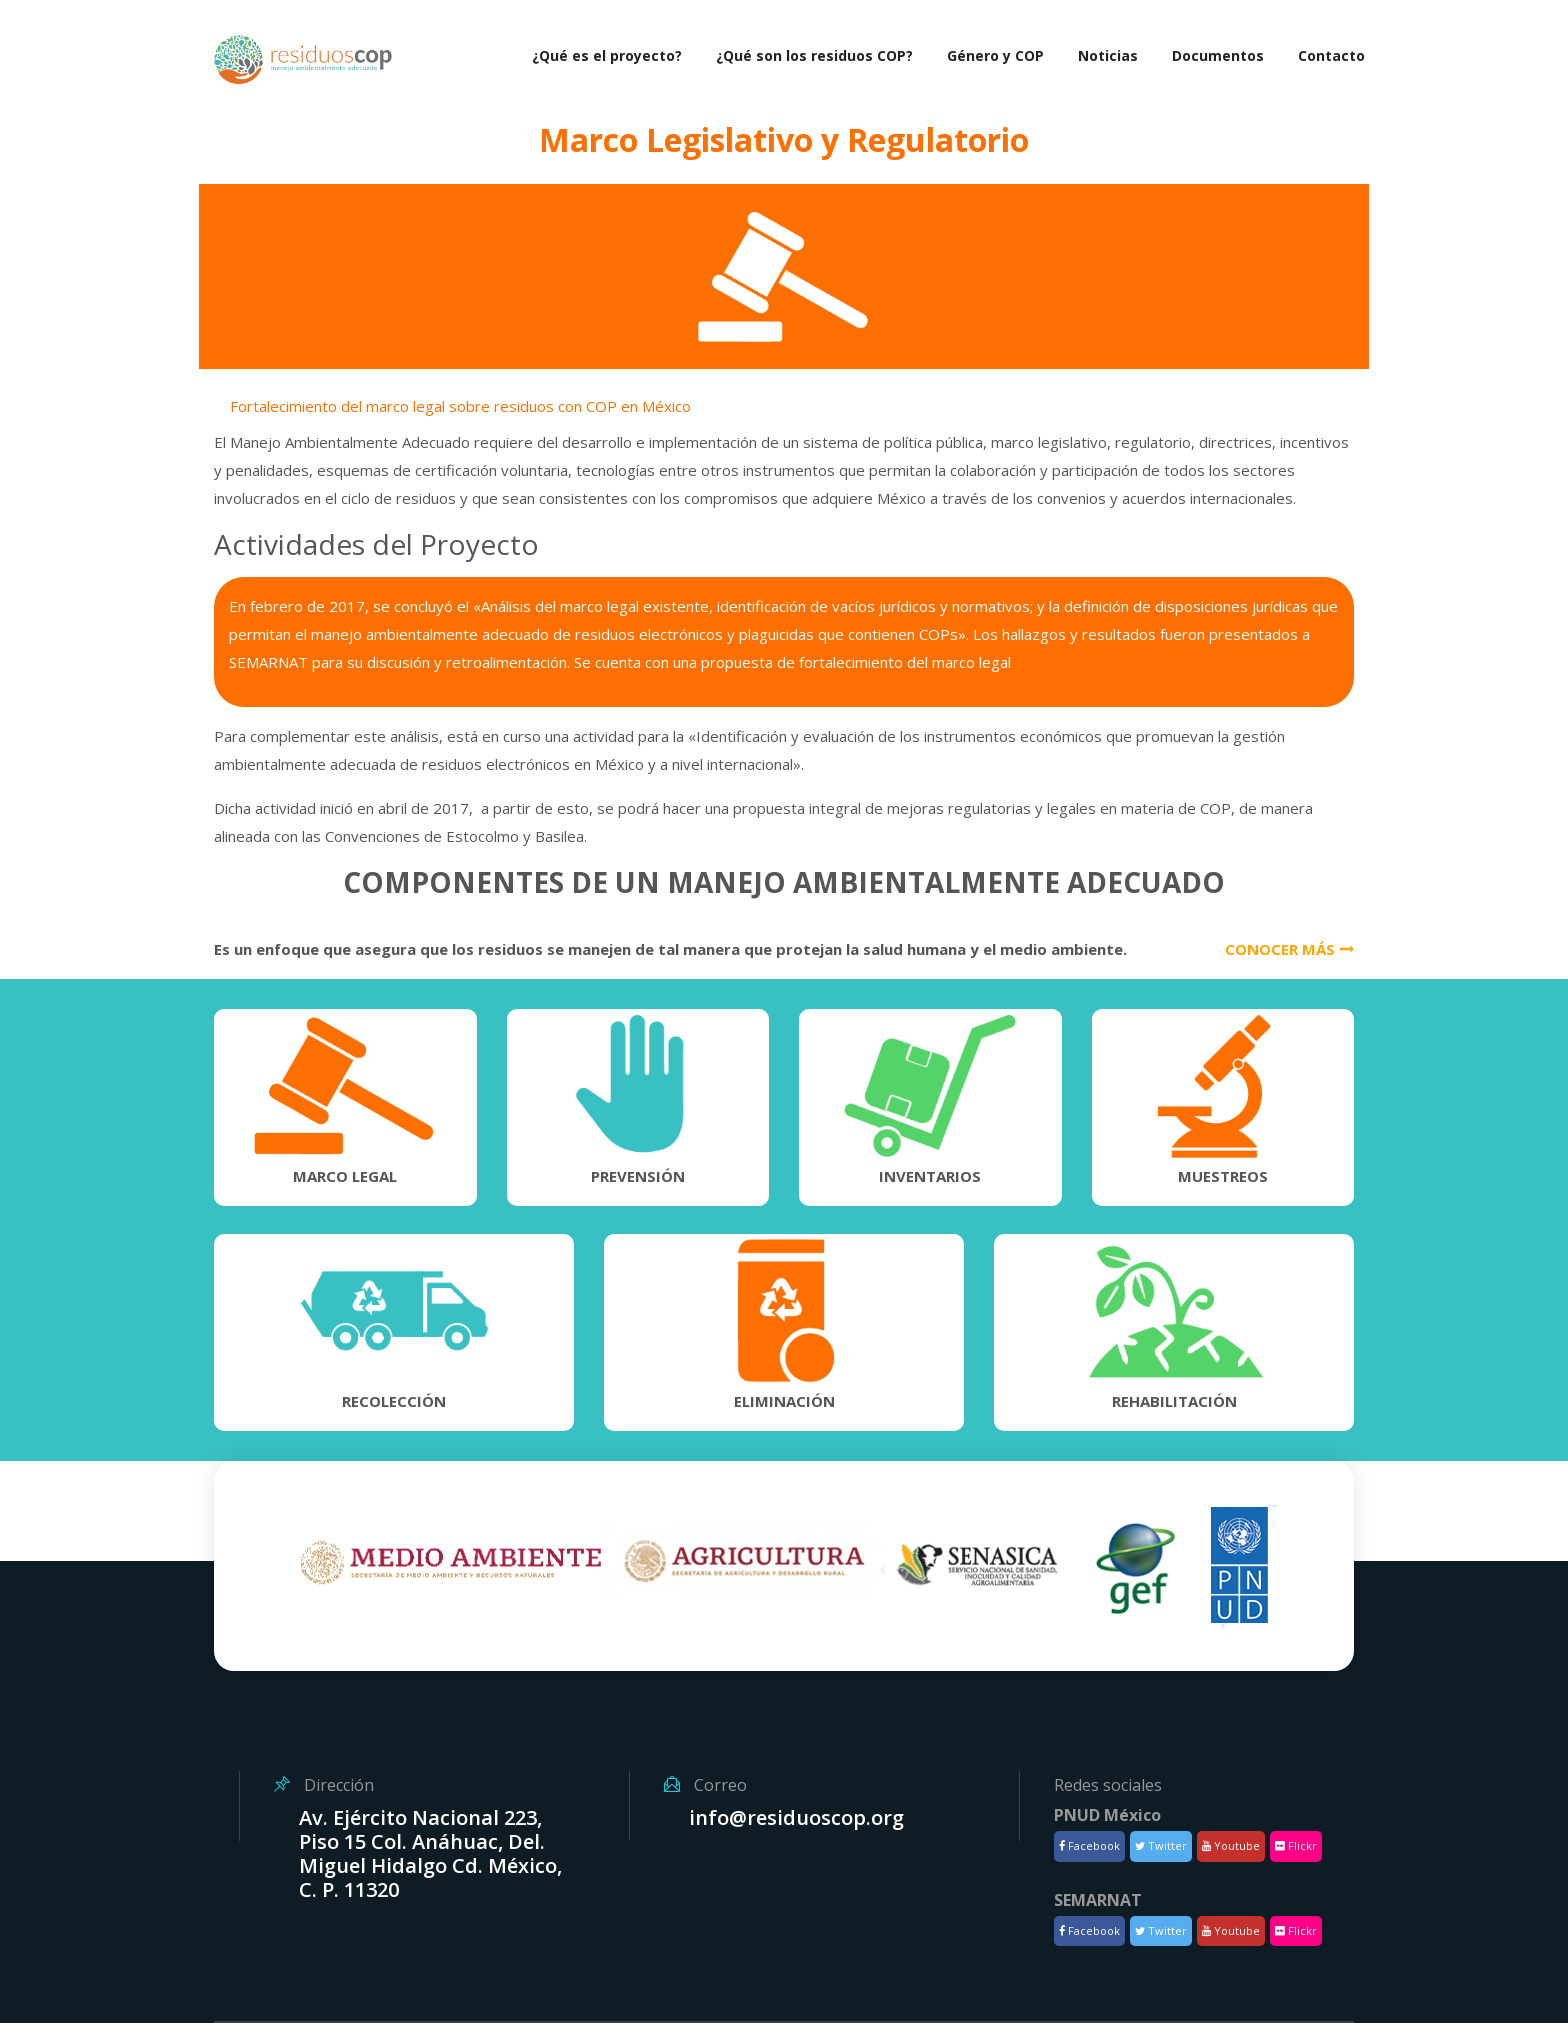 The width and height of the screenshot is (1568, 2023). I want to click on Género y COP, so click(995, 55).